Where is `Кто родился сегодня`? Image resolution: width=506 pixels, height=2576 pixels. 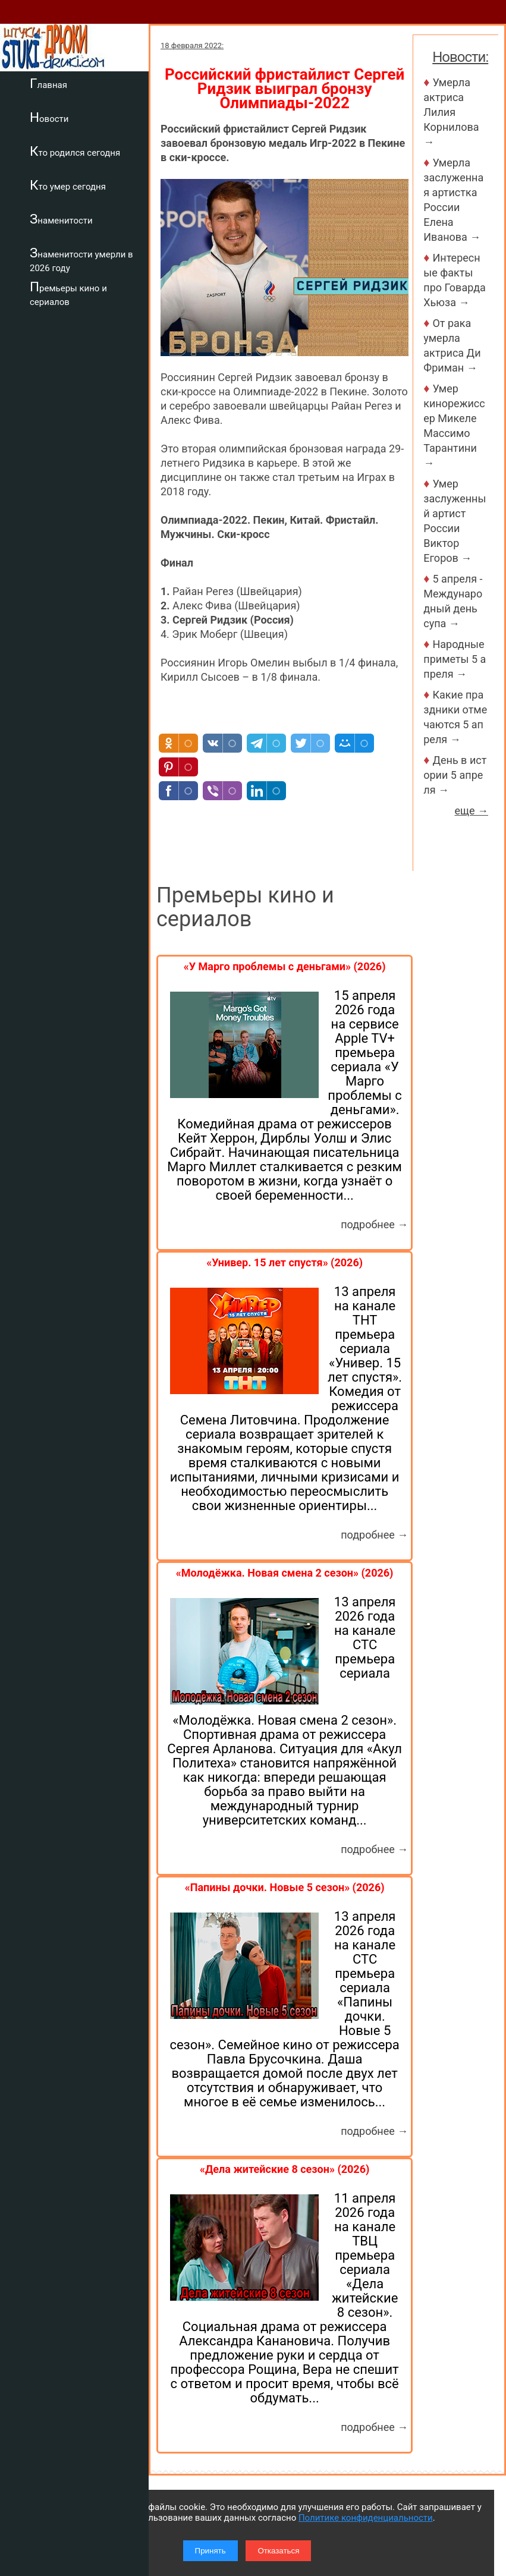 Кто родился сегодня is located at coordinates (75, 151).